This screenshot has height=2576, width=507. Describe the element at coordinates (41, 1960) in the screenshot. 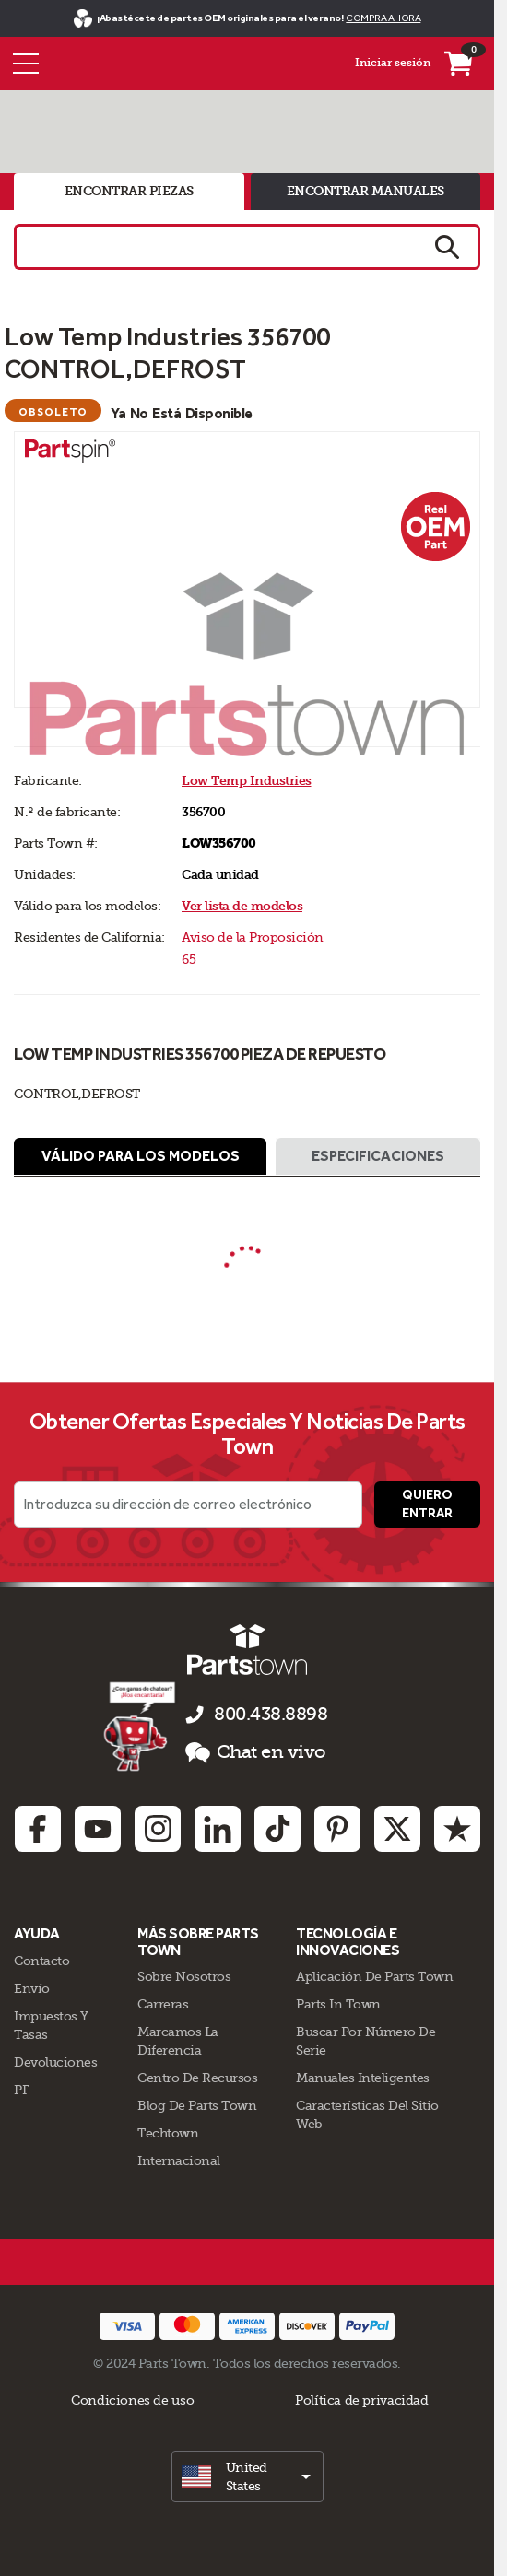

I see `Contacto` at that location.